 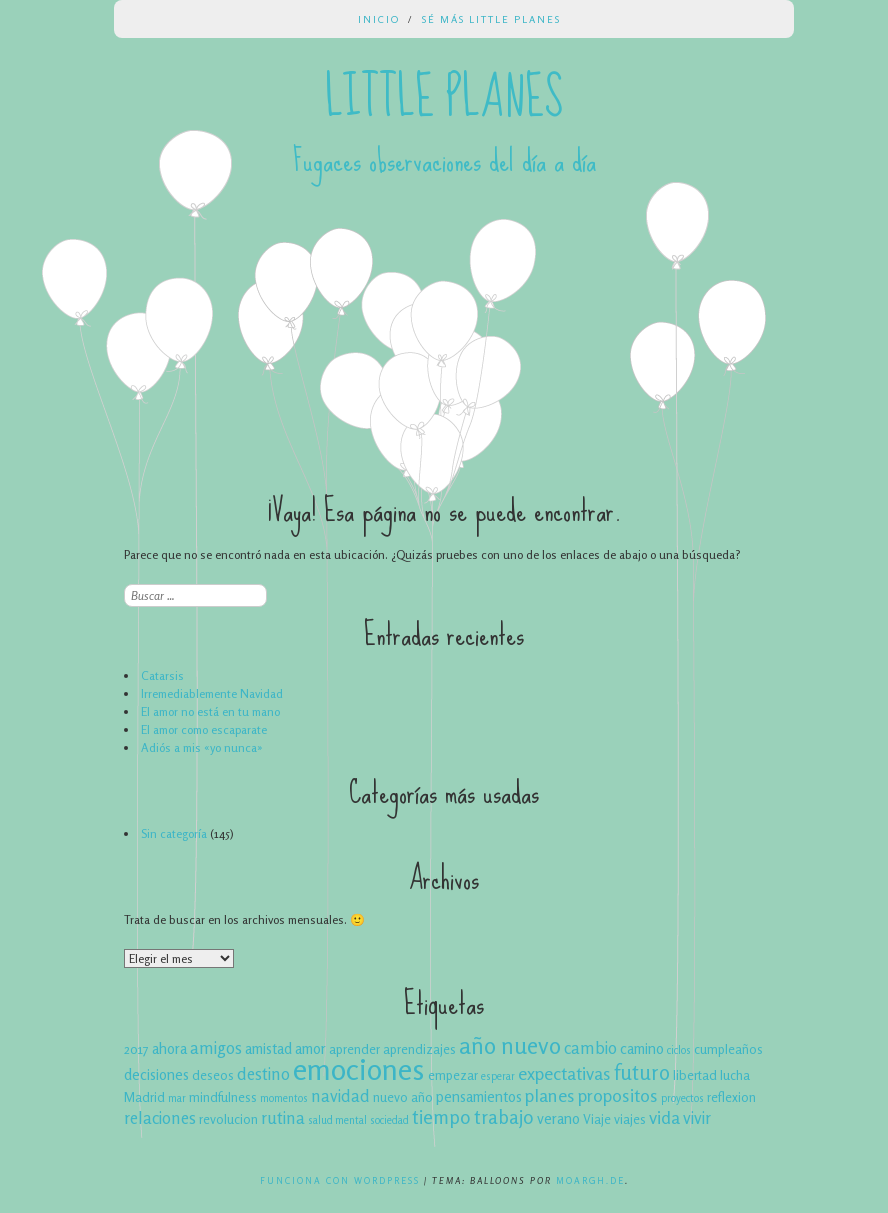 What do you see at coordinates (618, 1095) in the screenshot?
I see `propositos [propositos (7 elementos)]` at bounding box center [618, 1095].